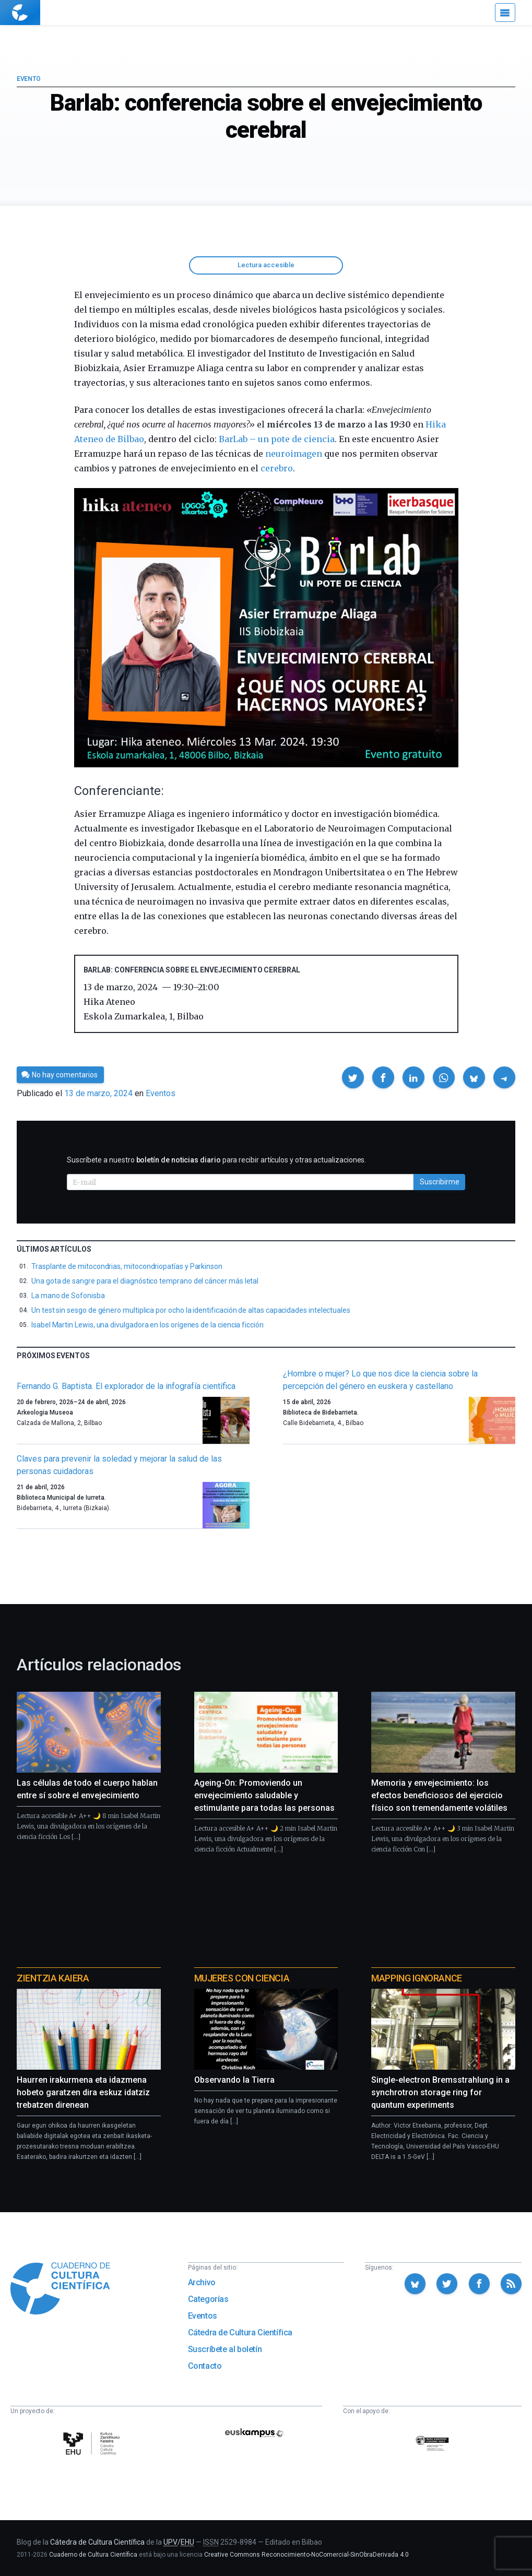 The height and width of the screenshot is (2576, 532). Describe the element at coordinates (68, 1295) in the screenshot. I see `La mano de Sofonisba` at that location.